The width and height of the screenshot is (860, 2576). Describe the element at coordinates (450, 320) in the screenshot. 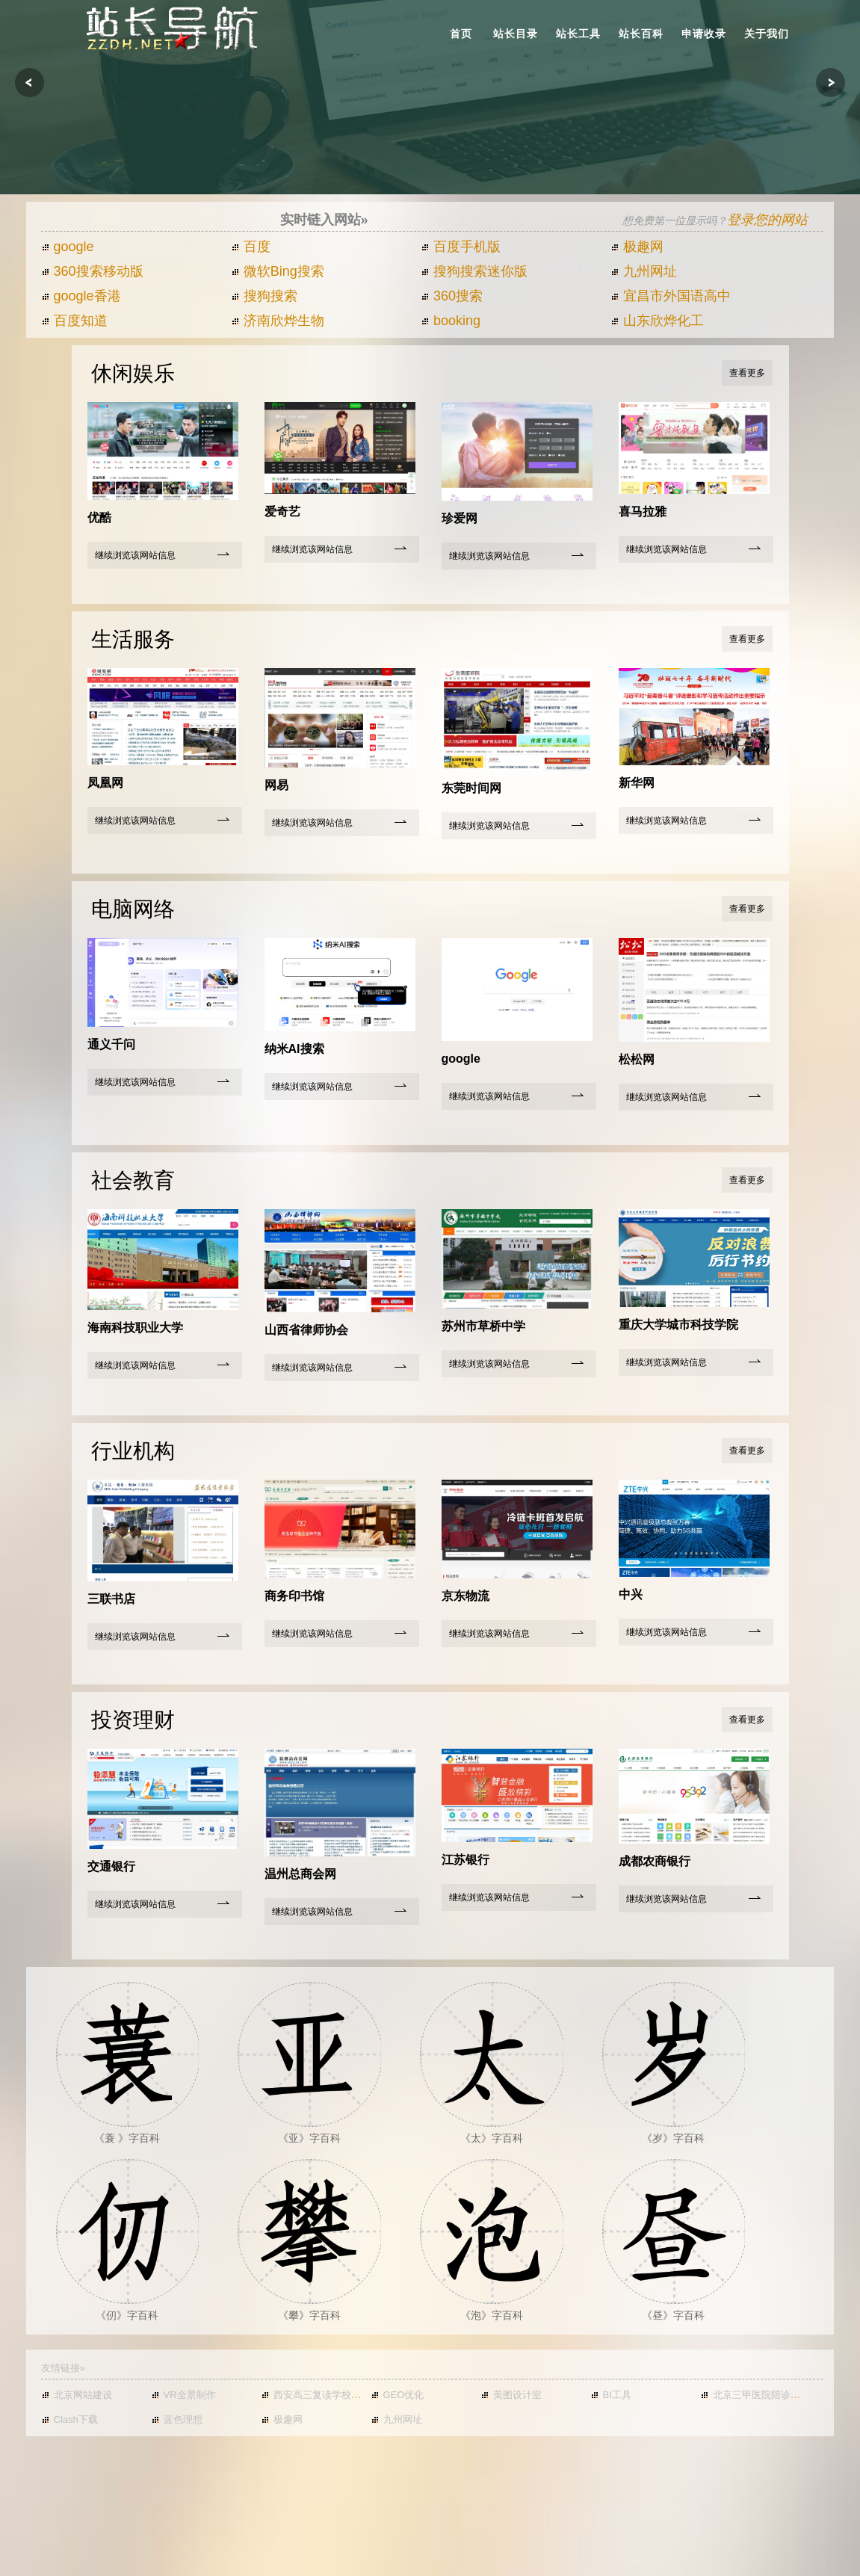

I see `booking` at that location.